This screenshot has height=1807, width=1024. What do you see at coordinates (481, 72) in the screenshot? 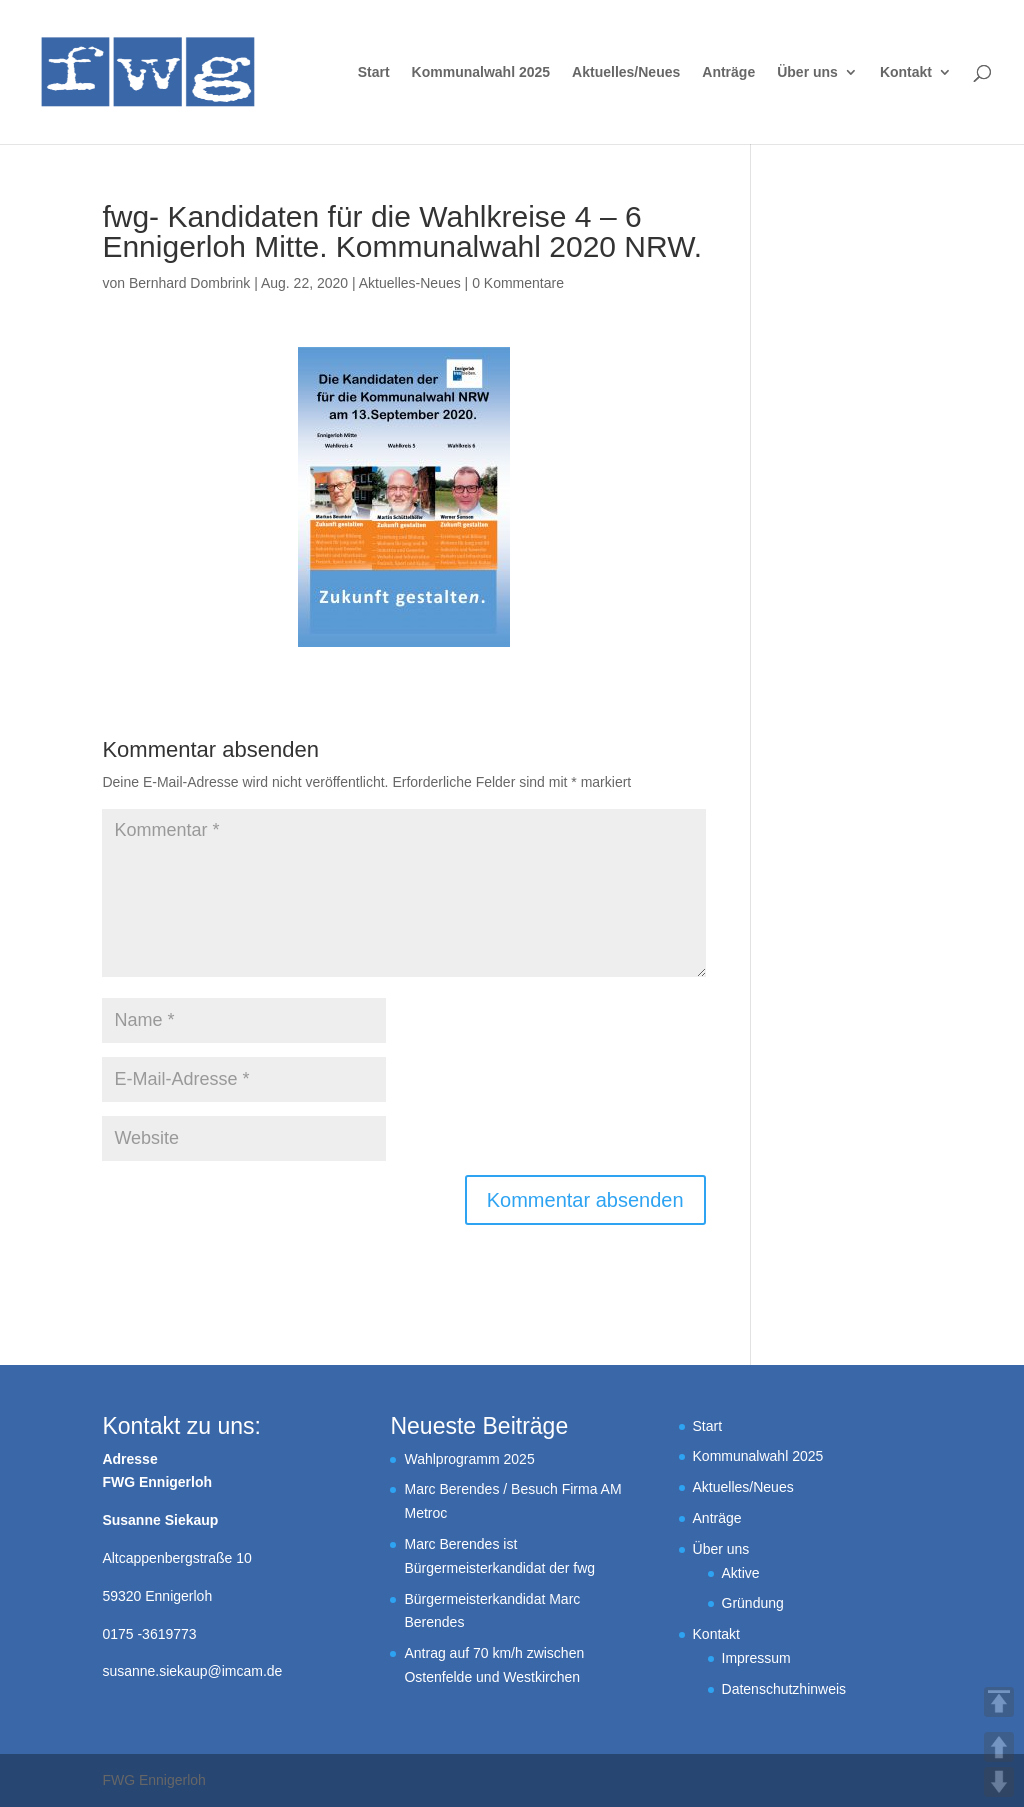
I see `Kommunalwahl 2025` at bounding box center [481, 72].